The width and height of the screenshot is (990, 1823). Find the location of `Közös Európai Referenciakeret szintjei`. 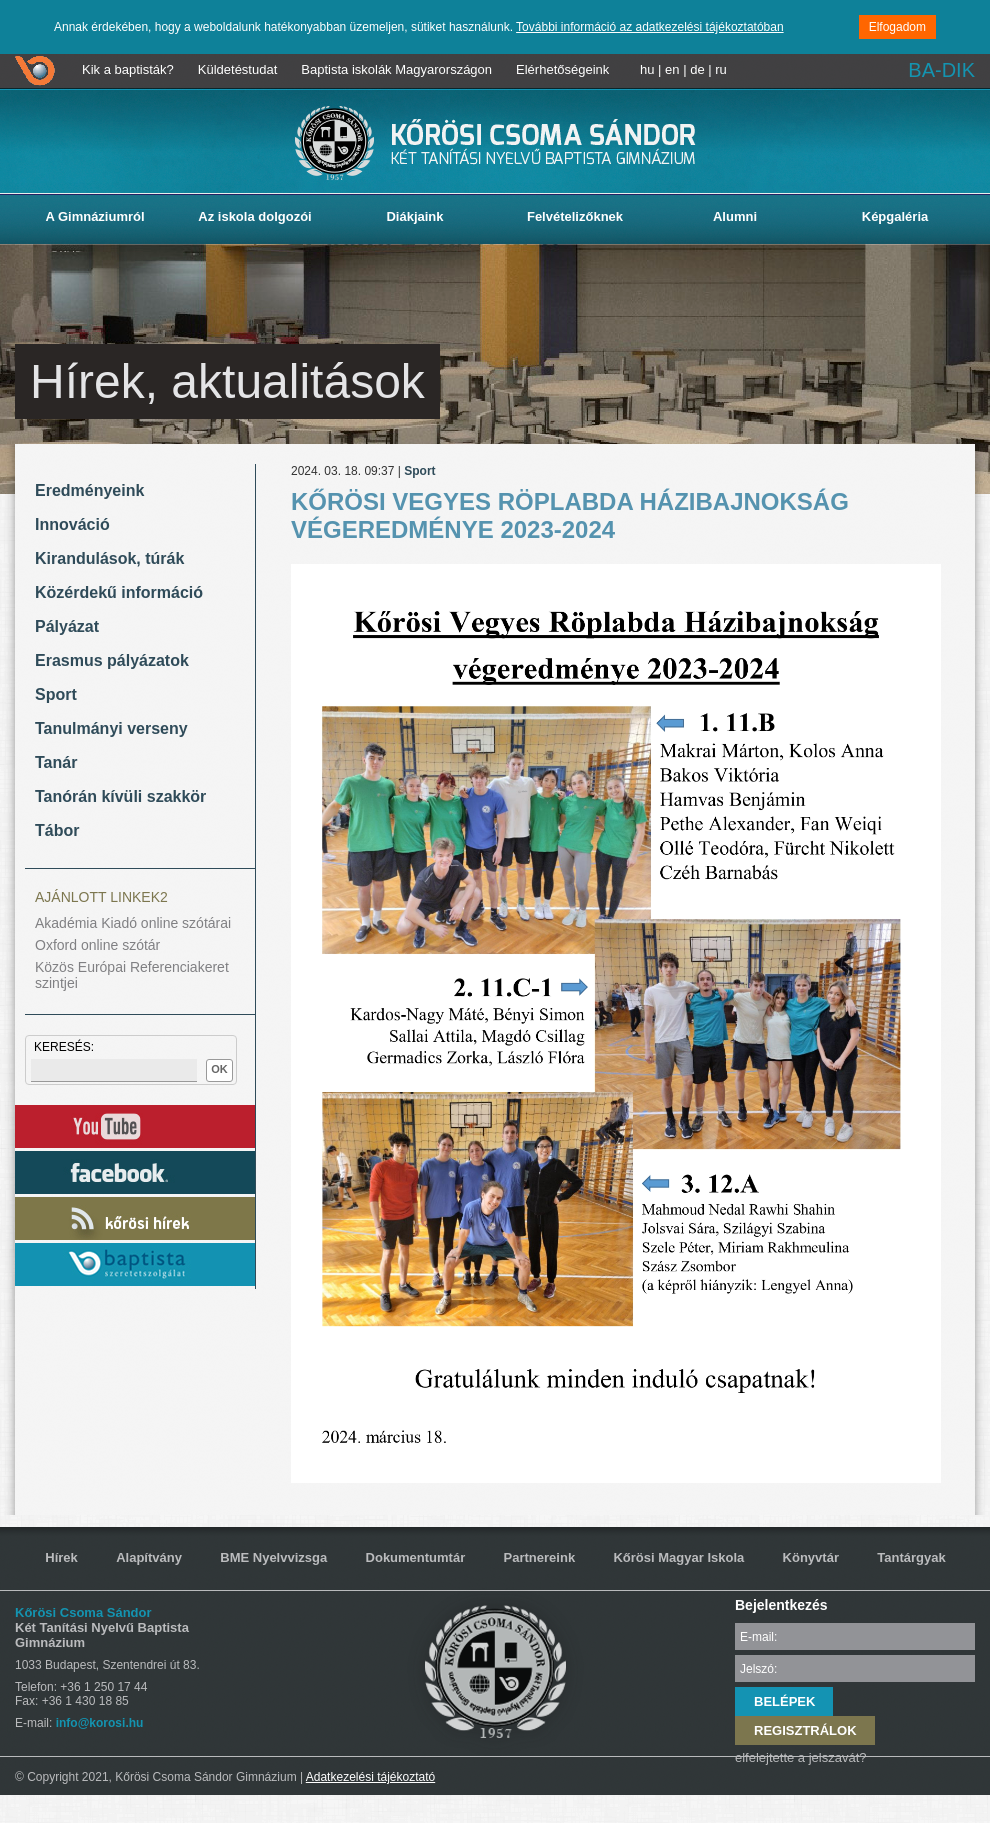

Közös Európai Referenciakeret szintjei is located at coordinates (132, 975).